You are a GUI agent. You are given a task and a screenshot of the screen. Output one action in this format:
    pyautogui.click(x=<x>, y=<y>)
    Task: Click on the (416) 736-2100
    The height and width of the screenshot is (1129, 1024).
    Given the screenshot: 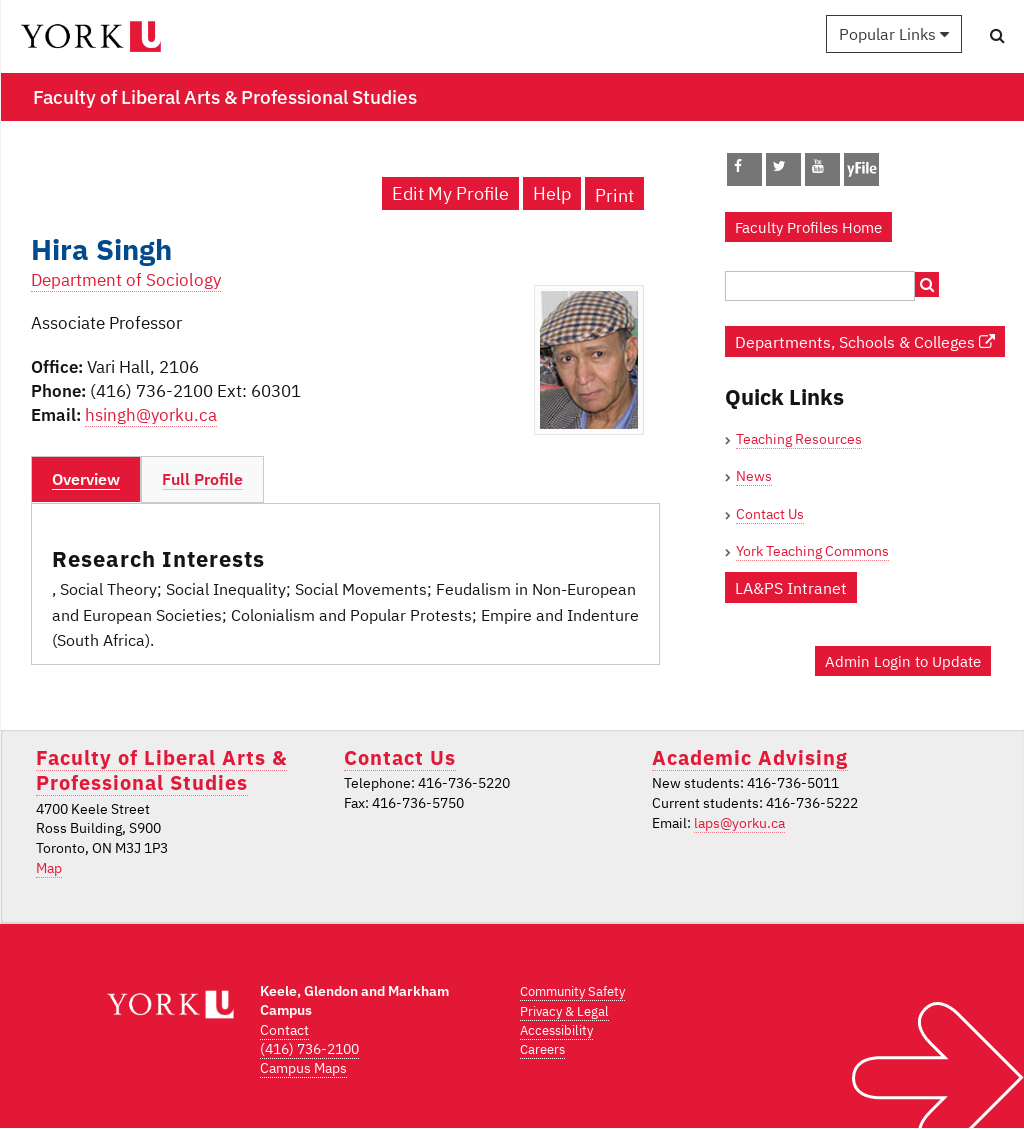 What is the action you would take?
    pyautogui.click(x=309, y=1049)
    